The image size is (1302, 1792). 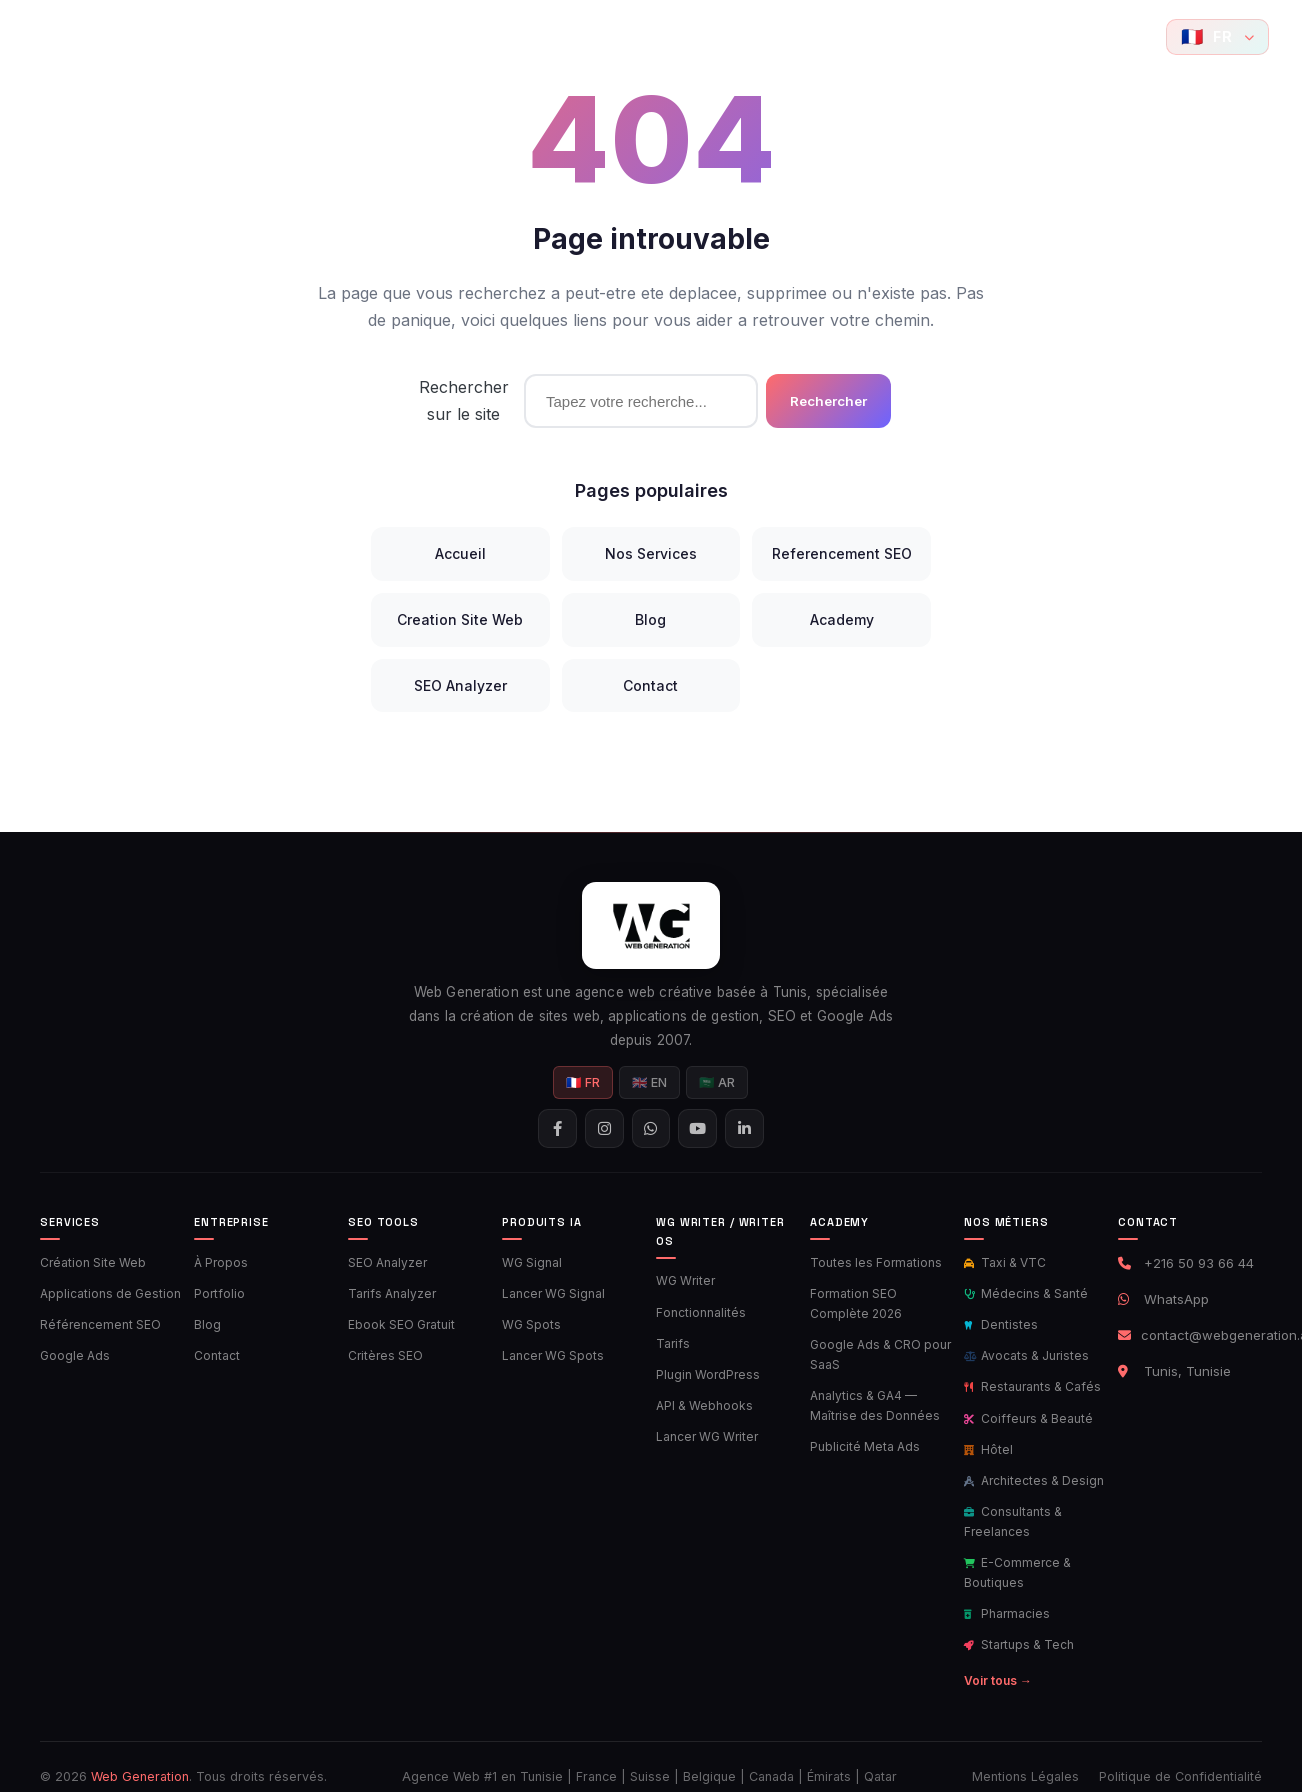 What do you see at coordinates (1217, 37) in the screenshot?
I see `[Langue]` at bounding box center [1217, 37].